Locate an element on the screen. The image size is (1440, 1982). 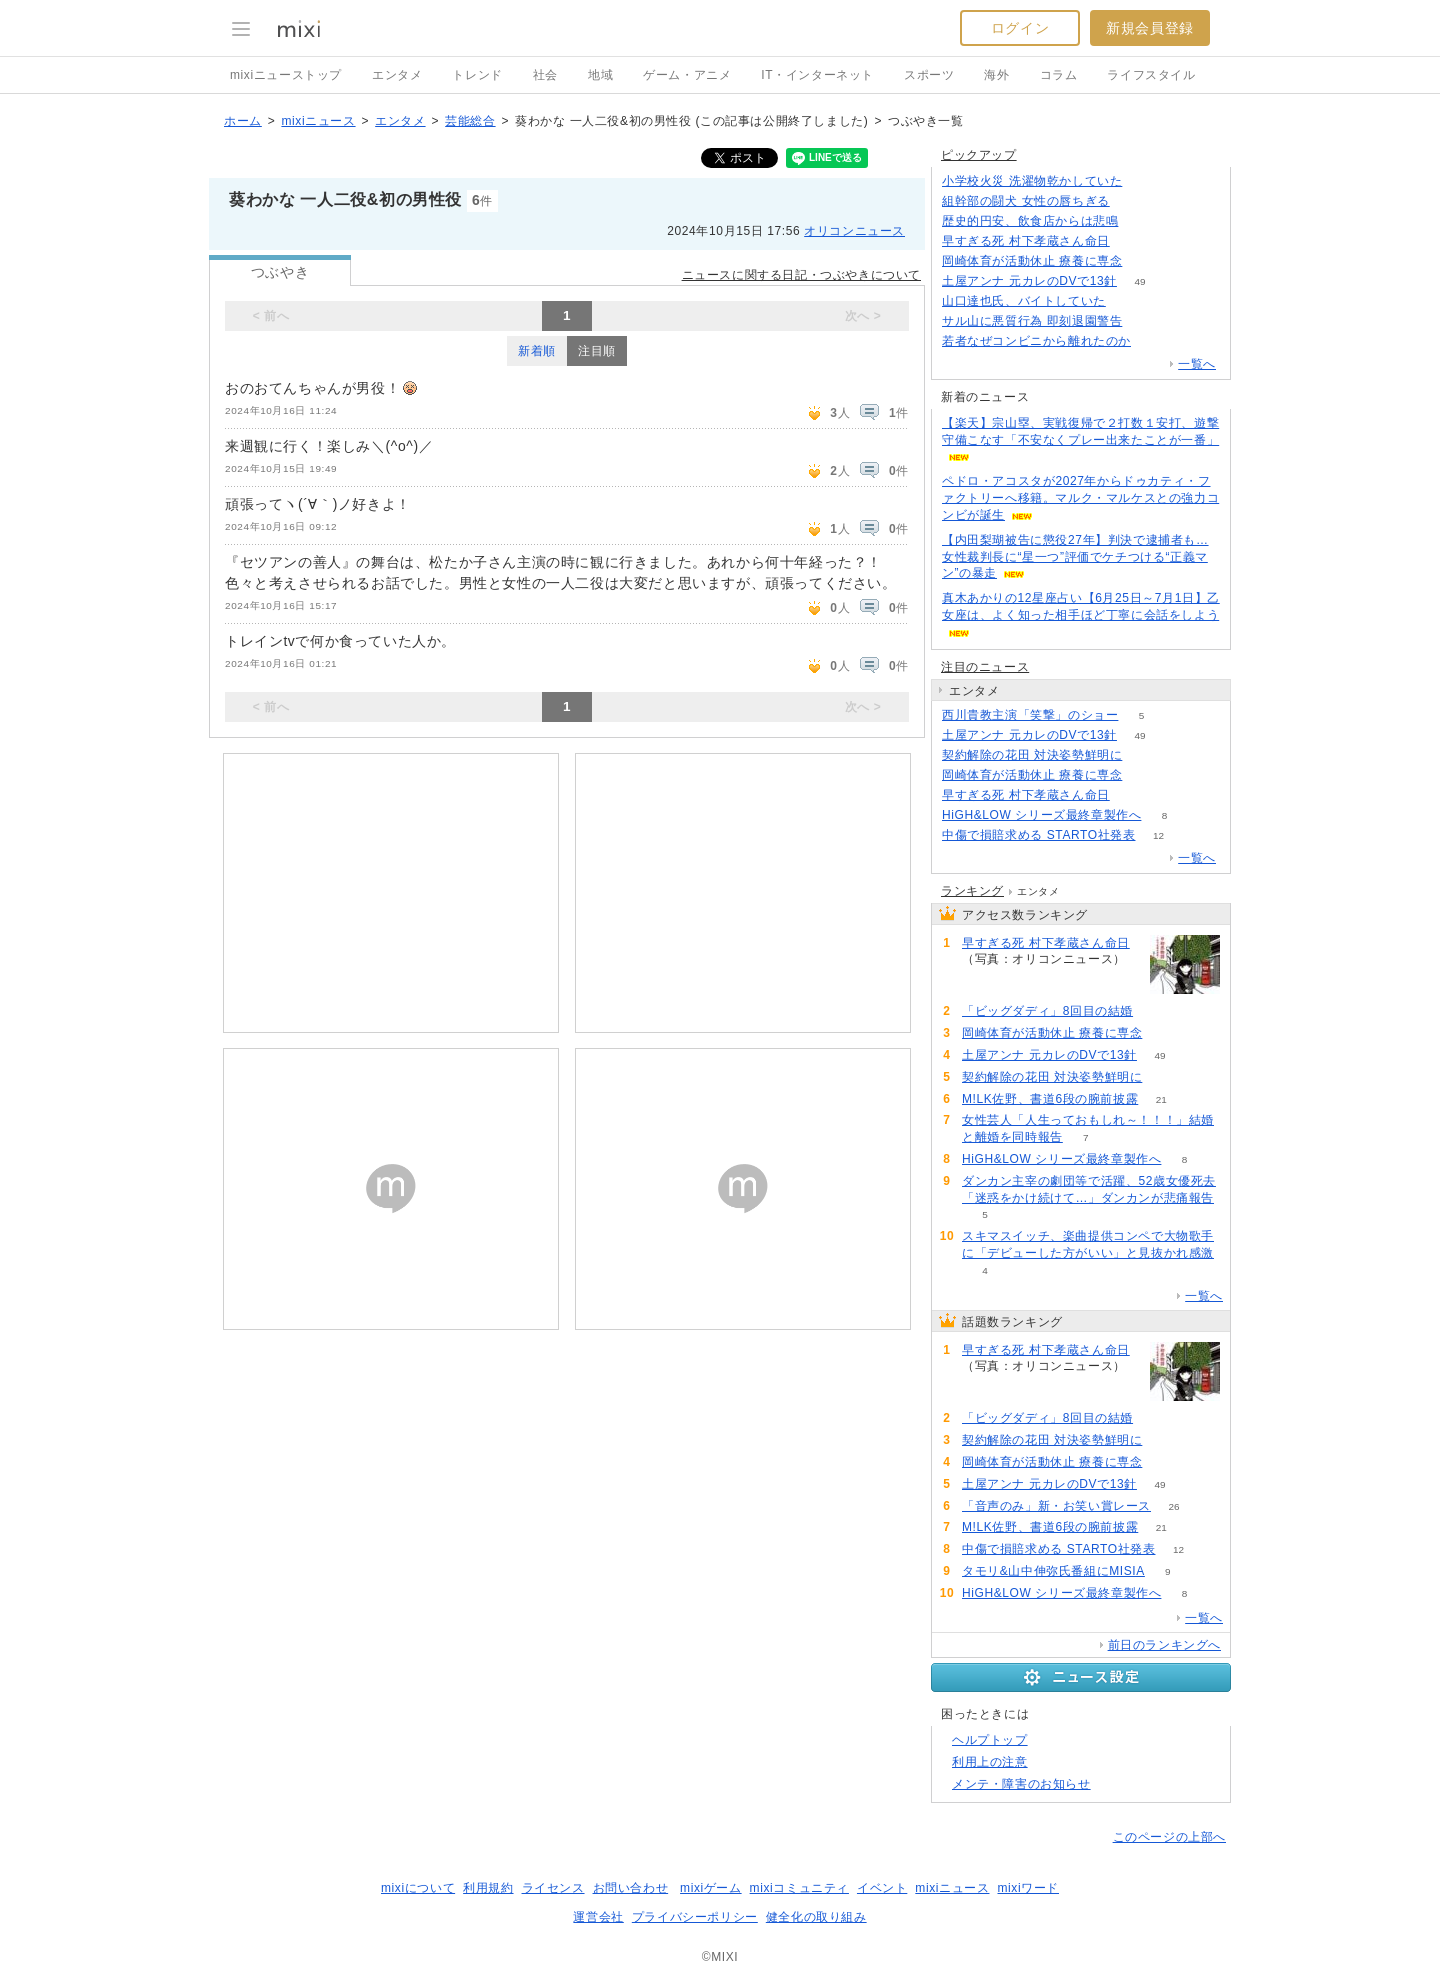
ログイン is located at coordinates (1020, 28).